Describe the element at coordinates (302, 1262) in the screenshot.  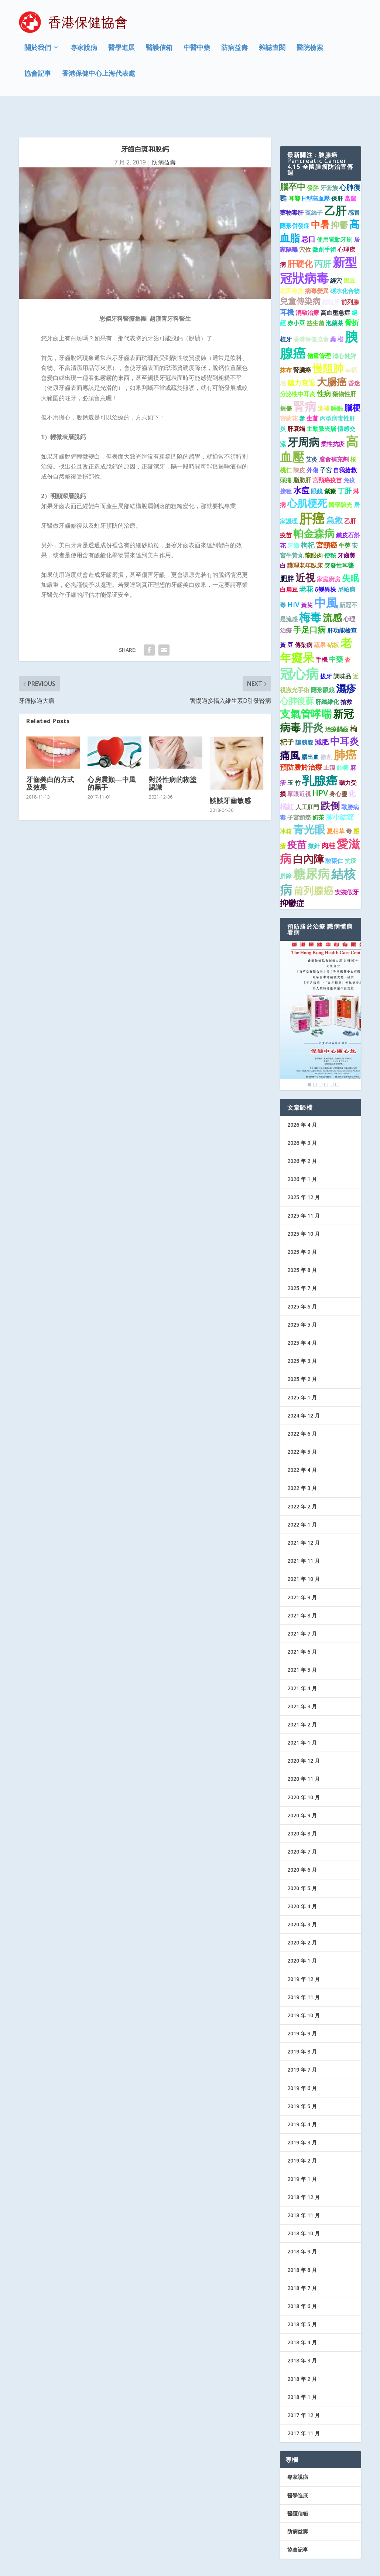
I see `2025 年 7 月` at that location.